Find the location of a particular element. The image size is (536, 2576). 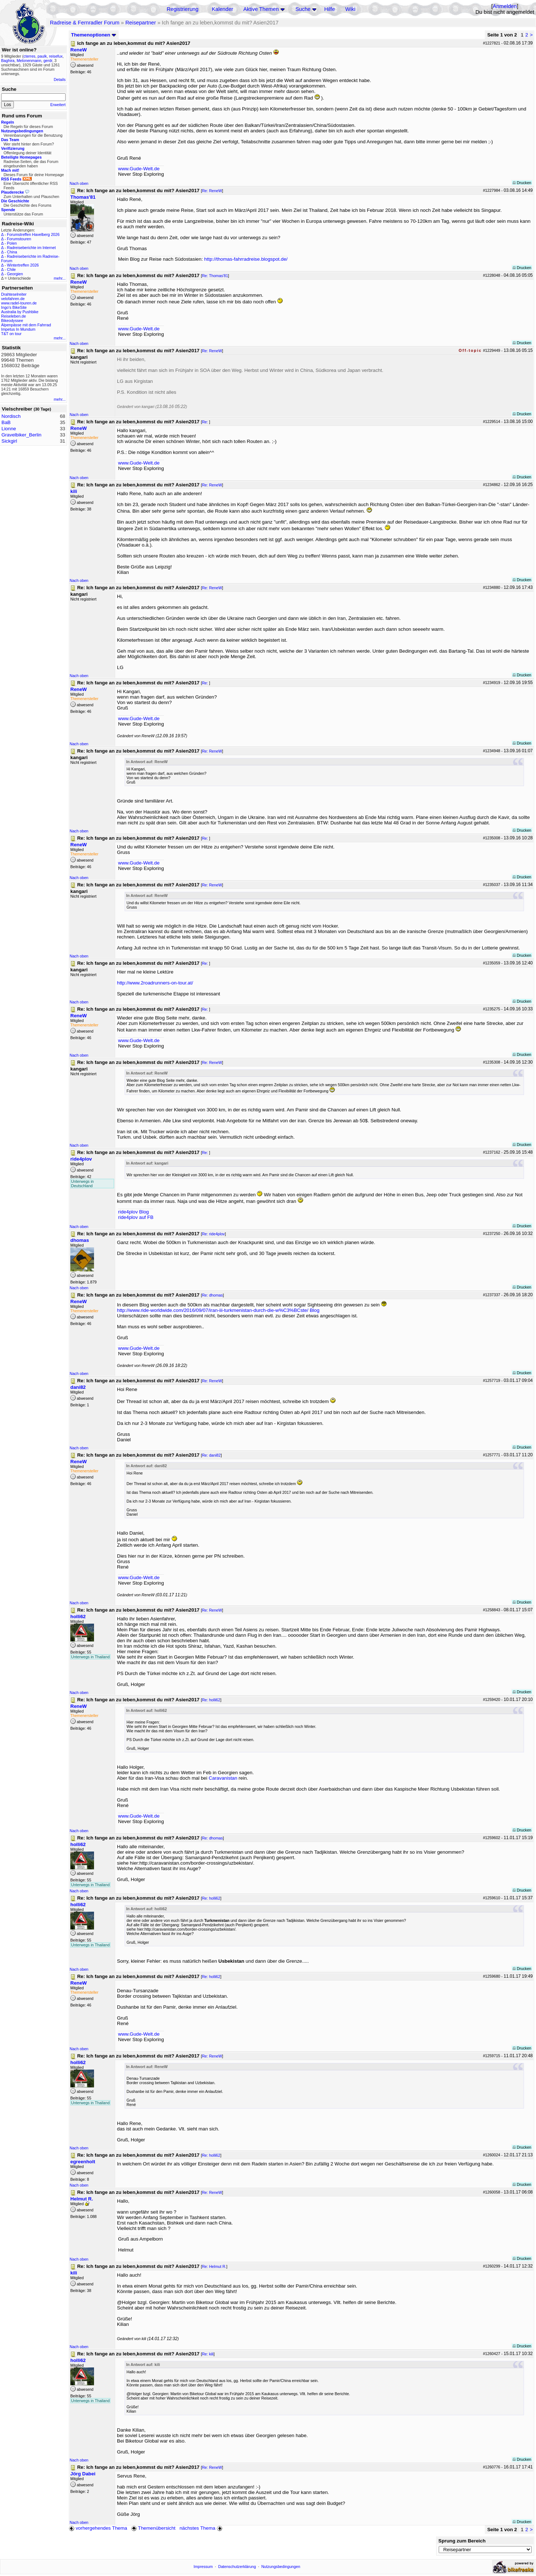

Drahteselreiter is located at coordinates (14, 294).